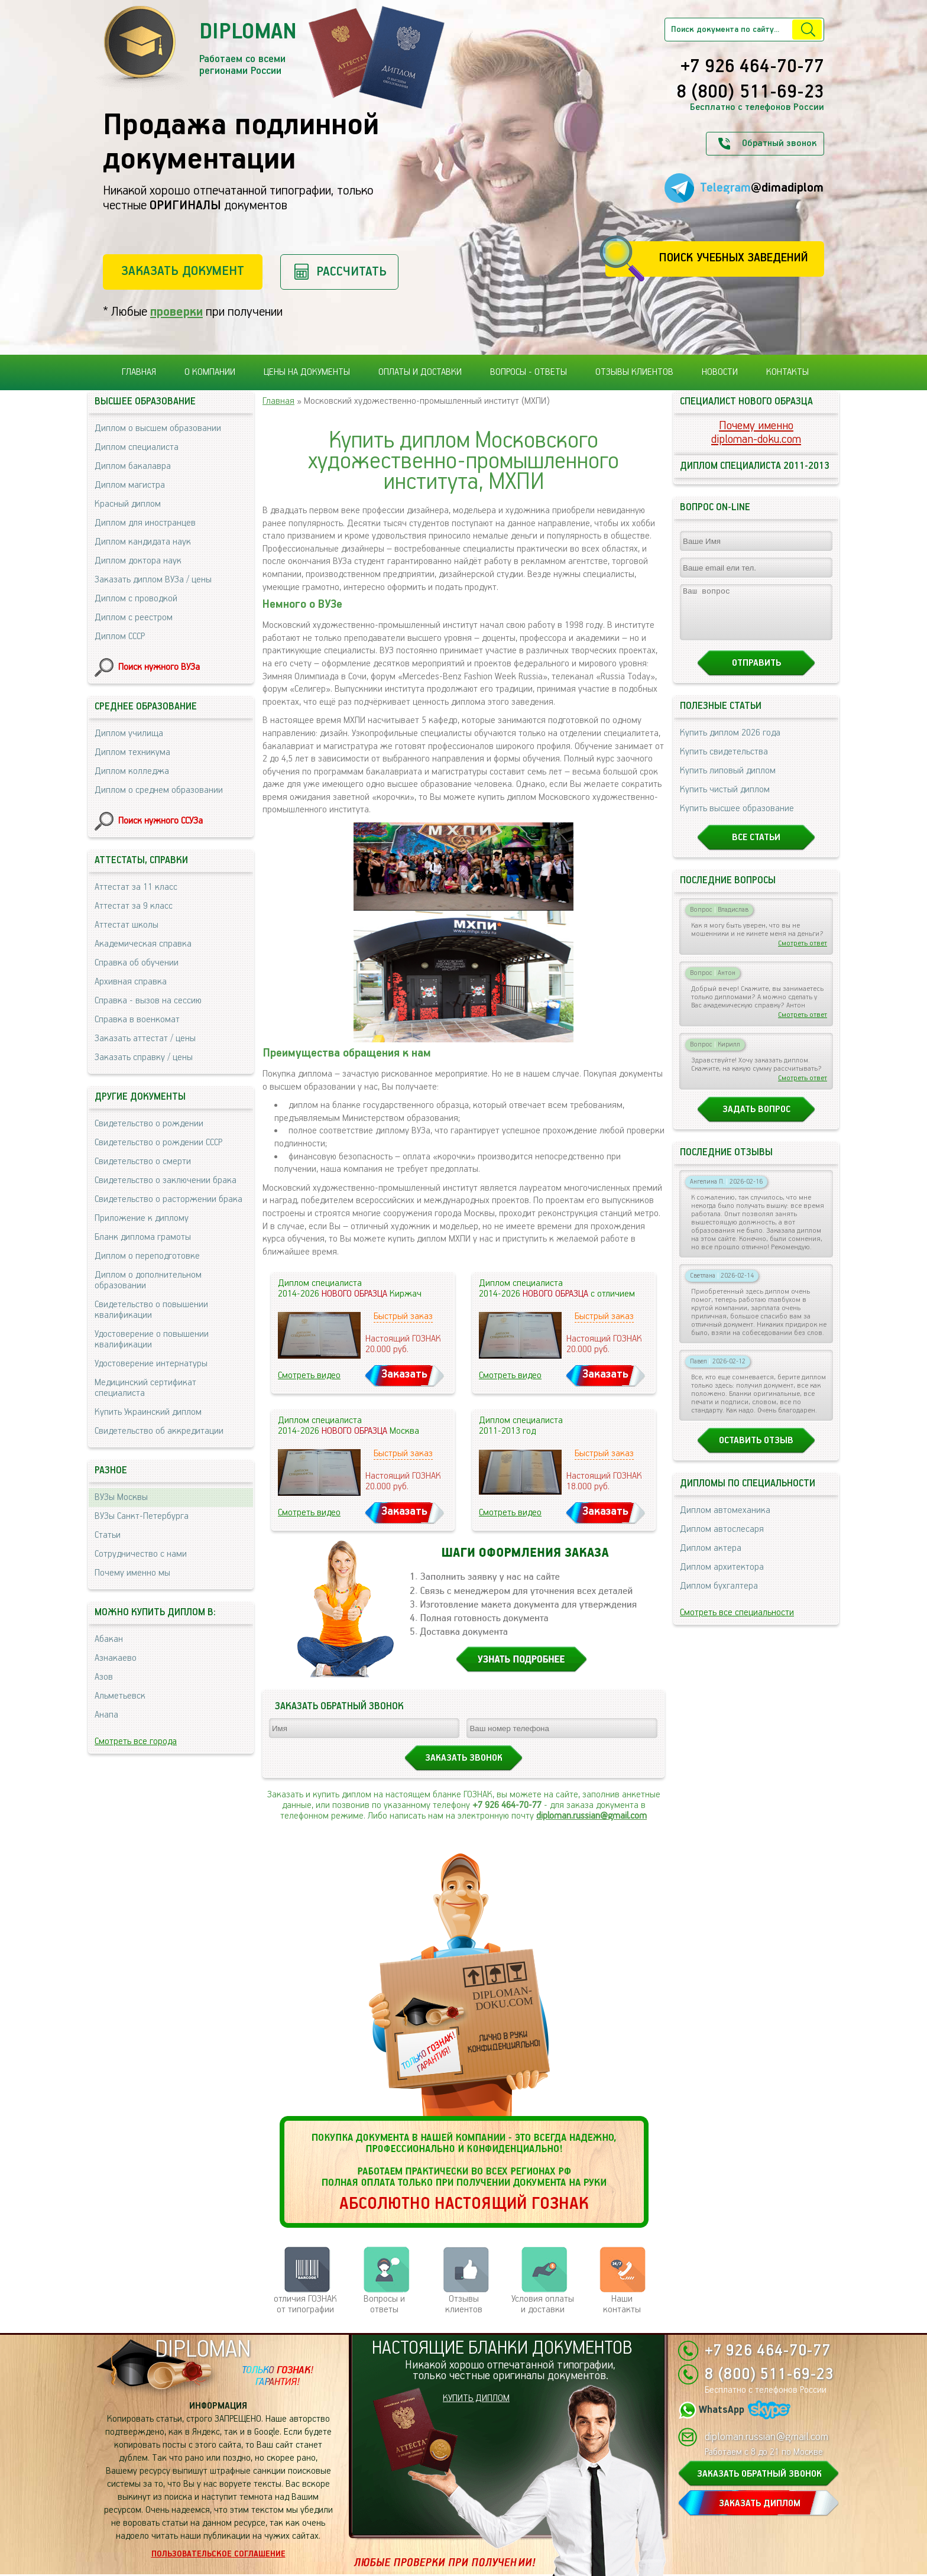 The image size is (927, 2576). I want to click on Сотрудничество с нами, so click(141, 1554).